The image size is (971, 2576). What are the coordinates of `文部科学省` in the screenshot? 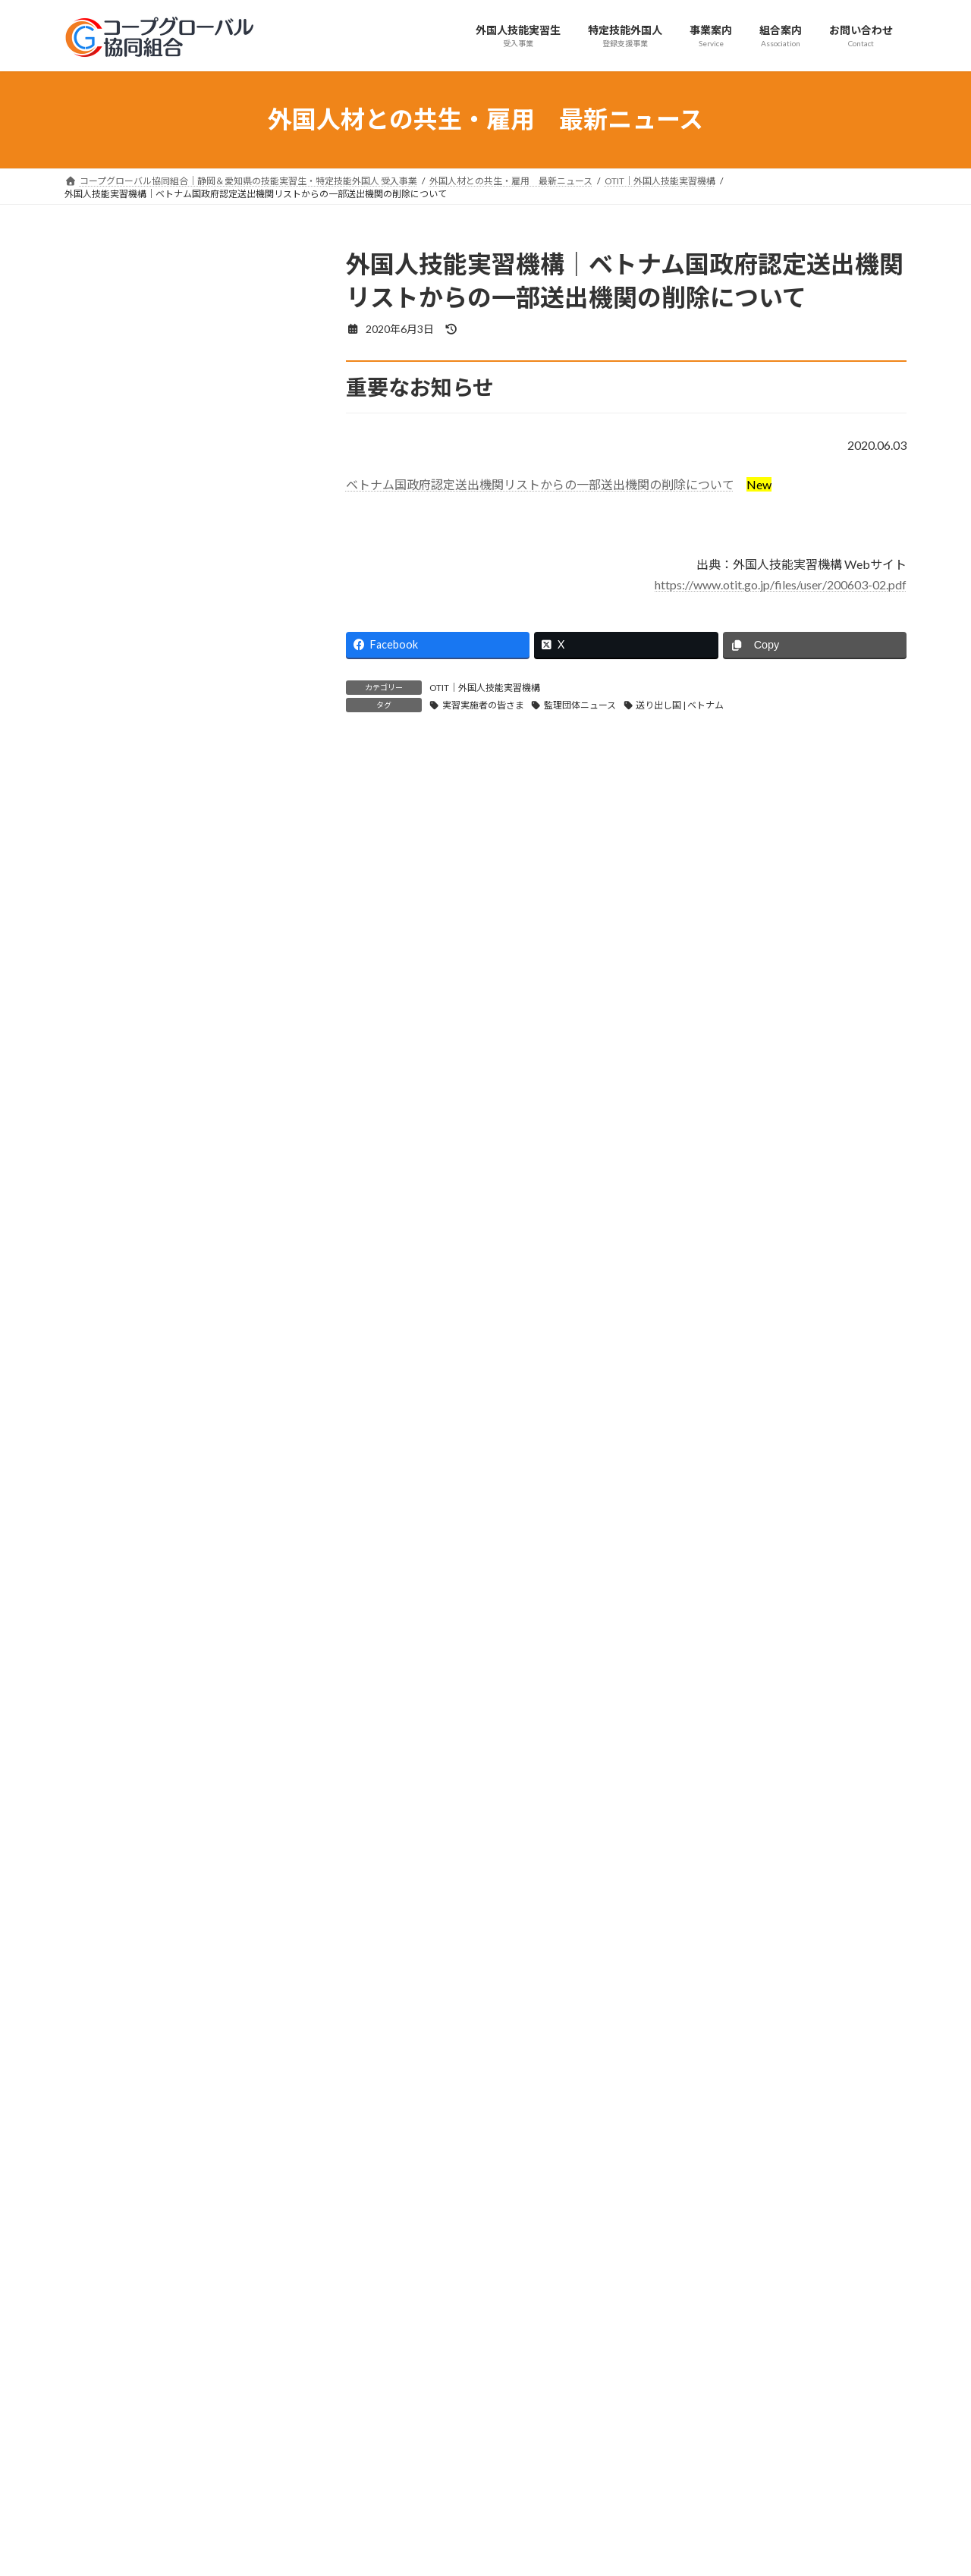 It's located at (101, 863).